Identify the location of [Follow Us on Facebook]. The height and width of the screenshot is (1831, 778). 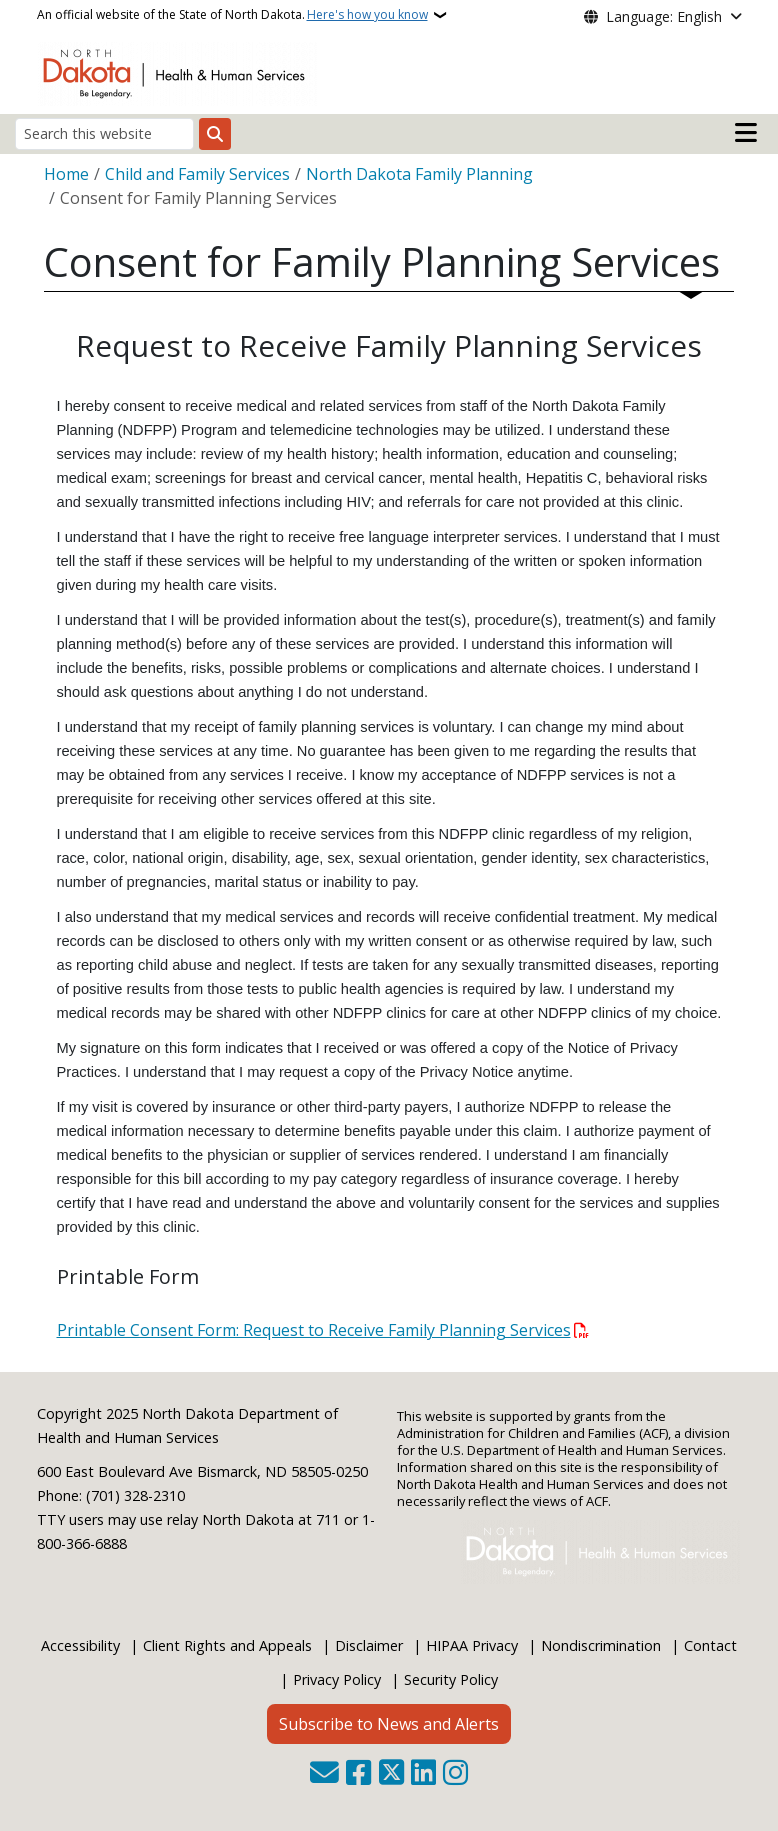
(358, 1774).